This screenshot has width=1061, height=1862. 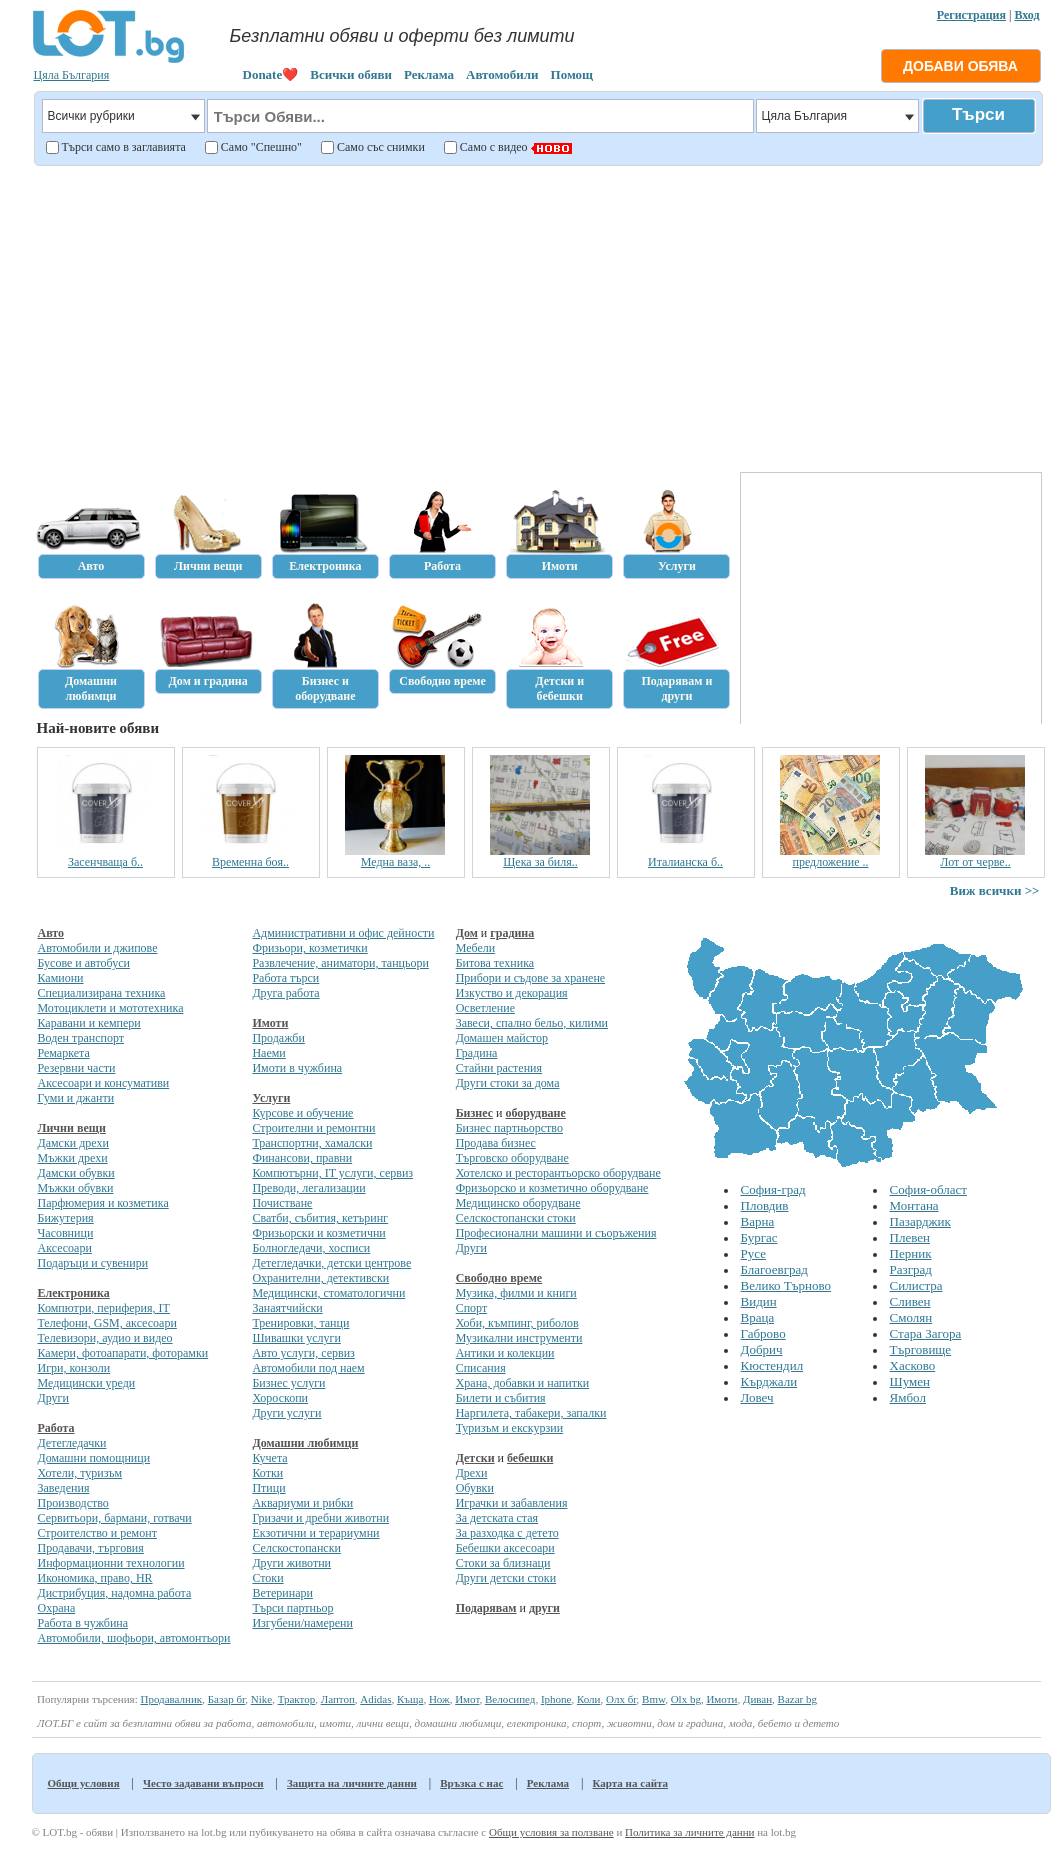 What do you see at coordinates (502, 1038) in the screenshot?
I see `Домашен майстор` at bounding box center [502, 1038].